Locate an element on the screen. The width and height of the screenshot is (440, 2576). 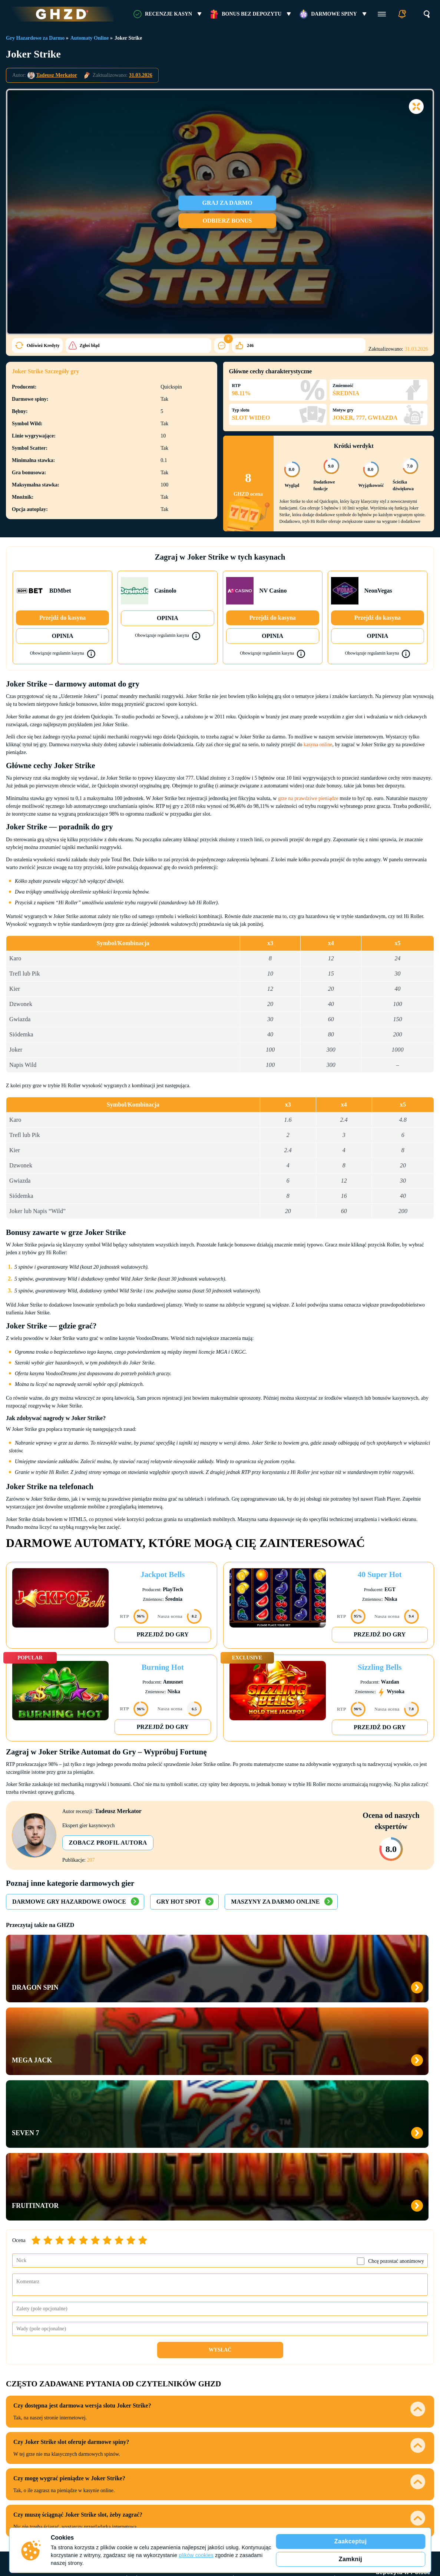
Recenzje Kasyn is located at coordinates (227, 2346).